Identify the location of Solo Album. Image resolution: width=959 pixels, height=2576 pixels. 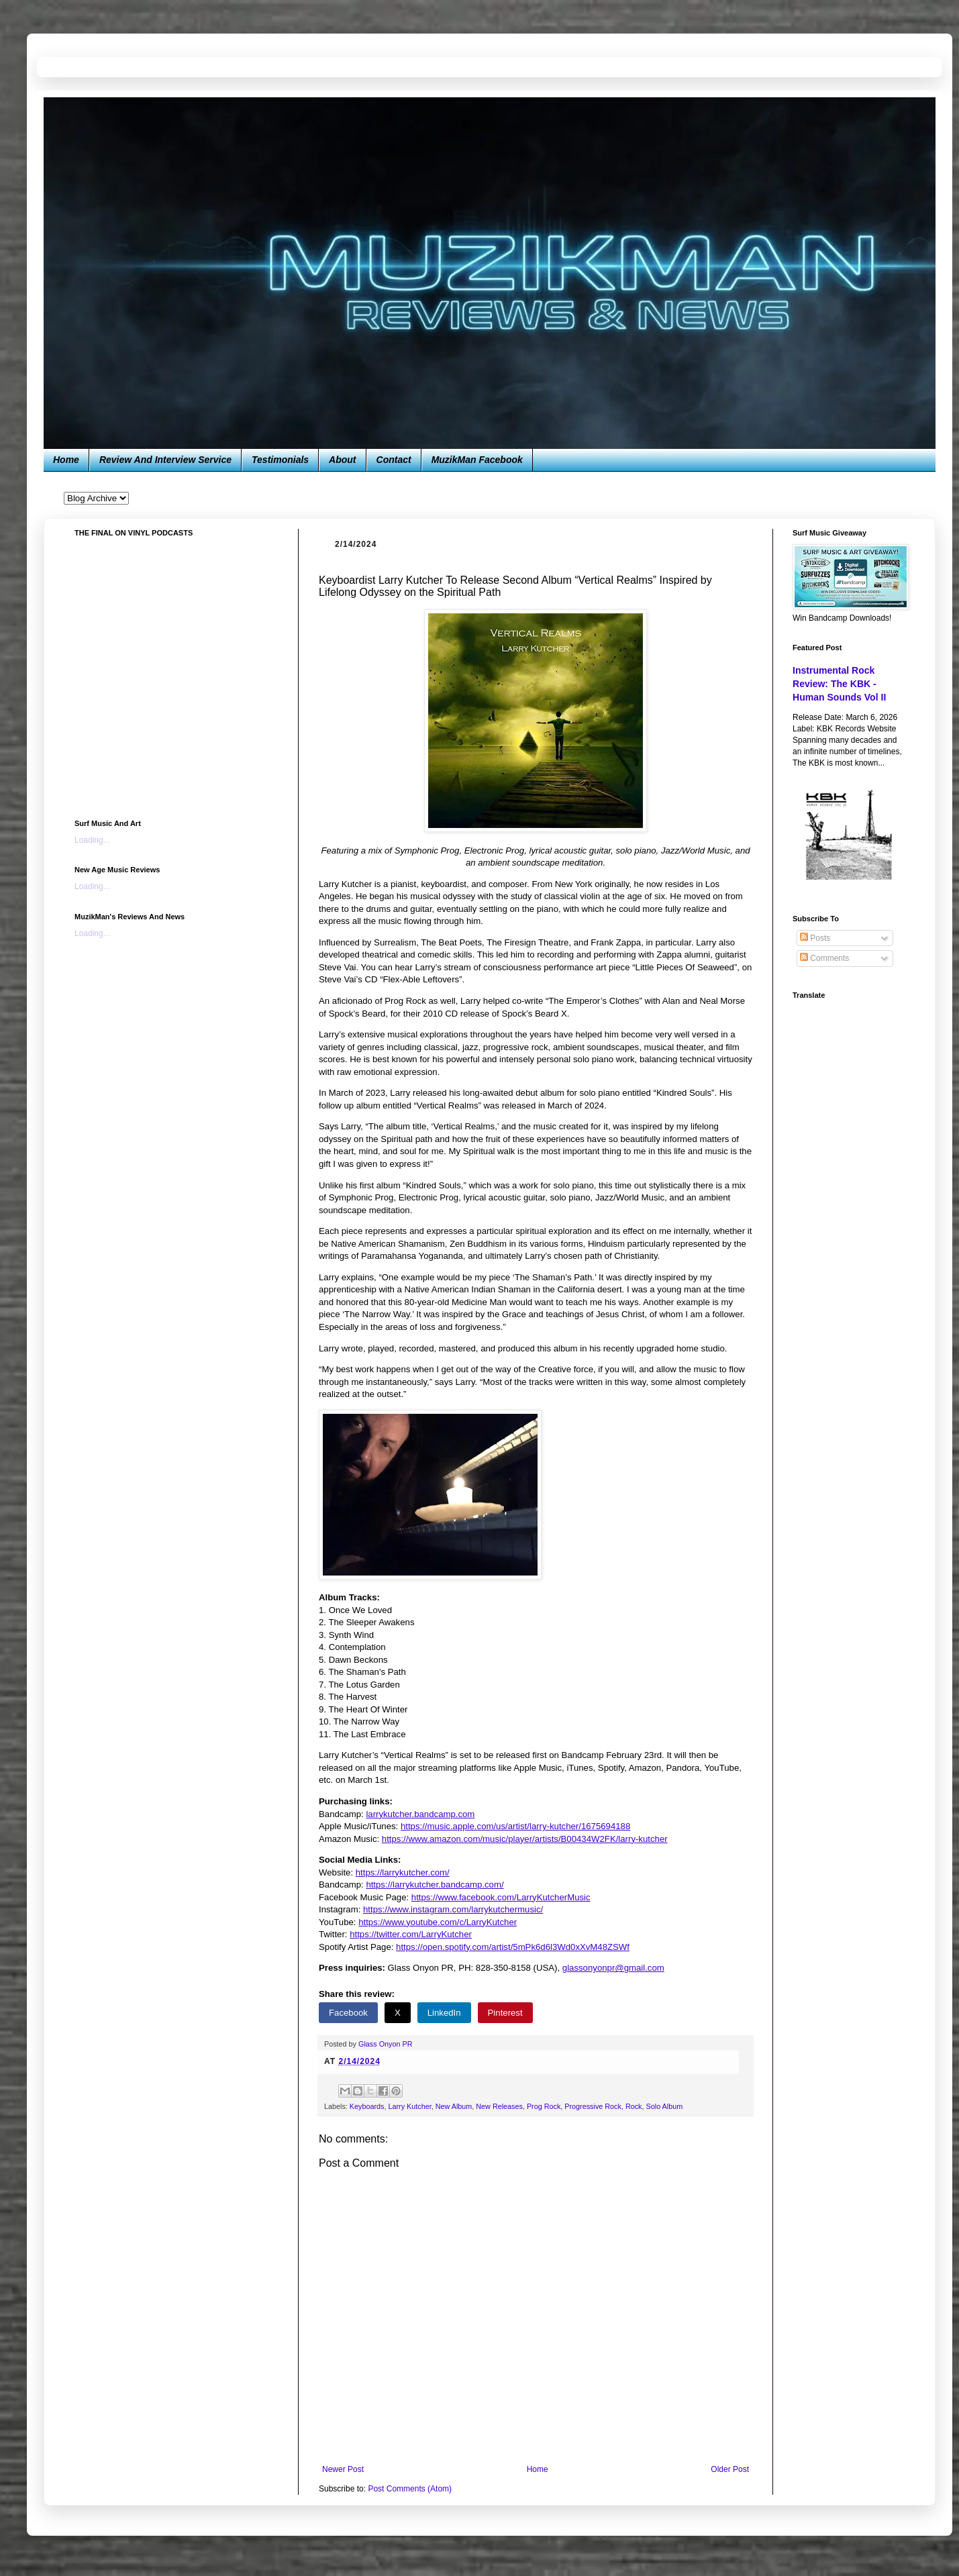
(664, 2106).